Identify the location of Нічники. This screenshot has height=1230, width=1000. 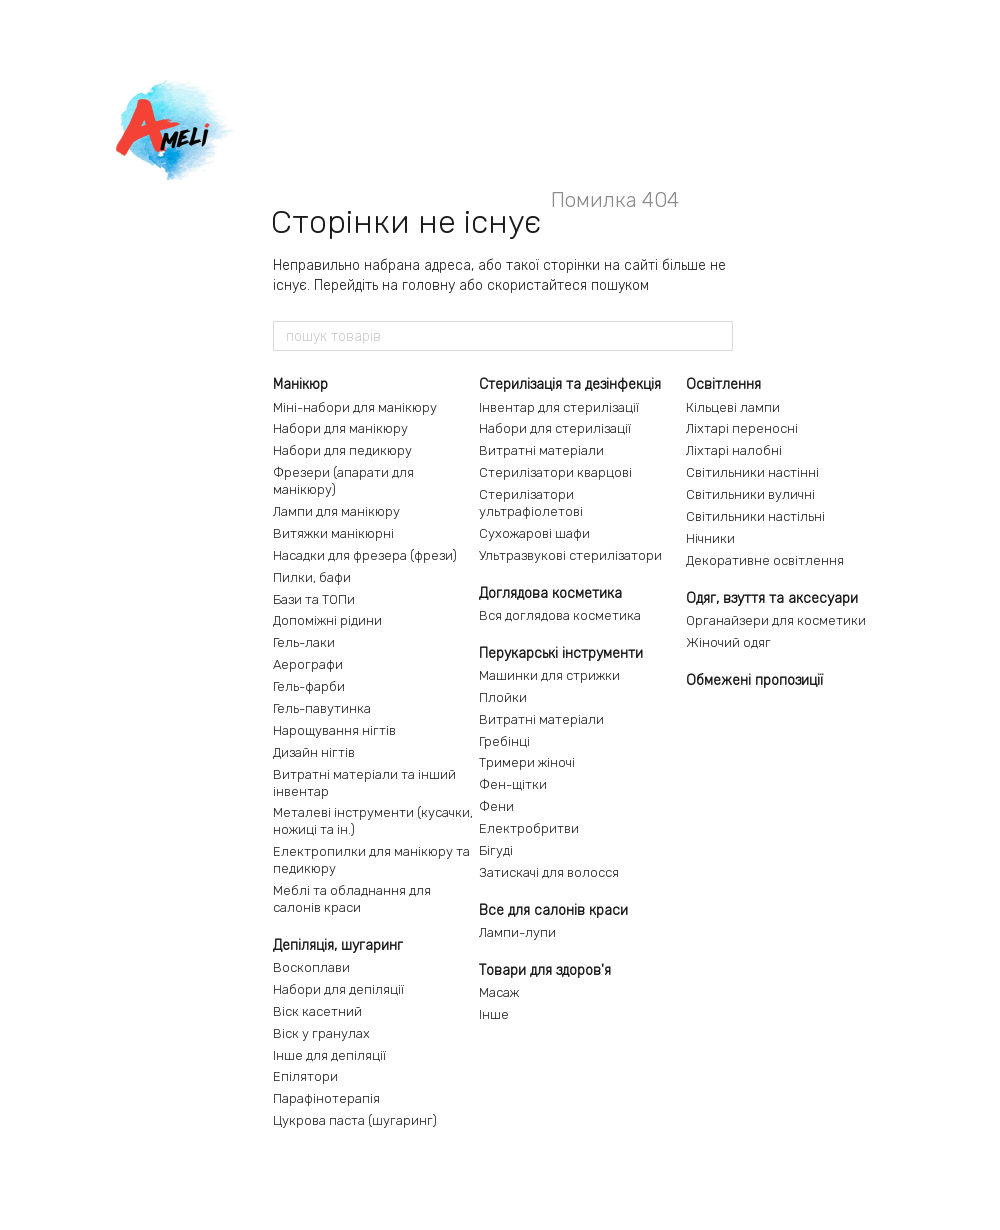
(710, 538).